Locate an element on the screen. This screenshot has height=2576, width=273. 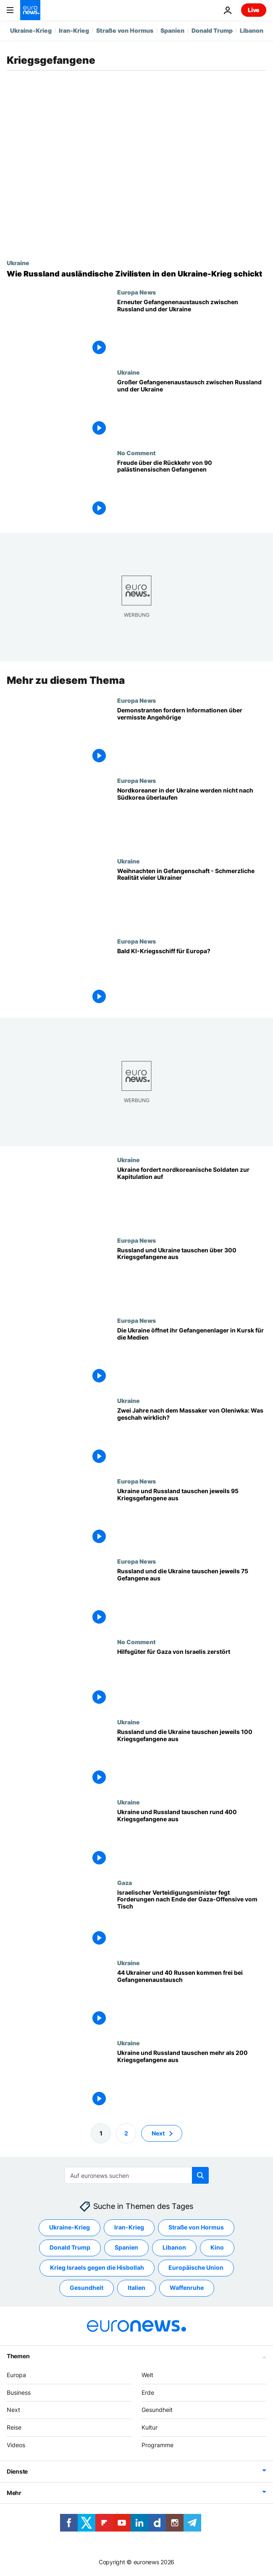
Europa is located at coordinates (16, 2374).